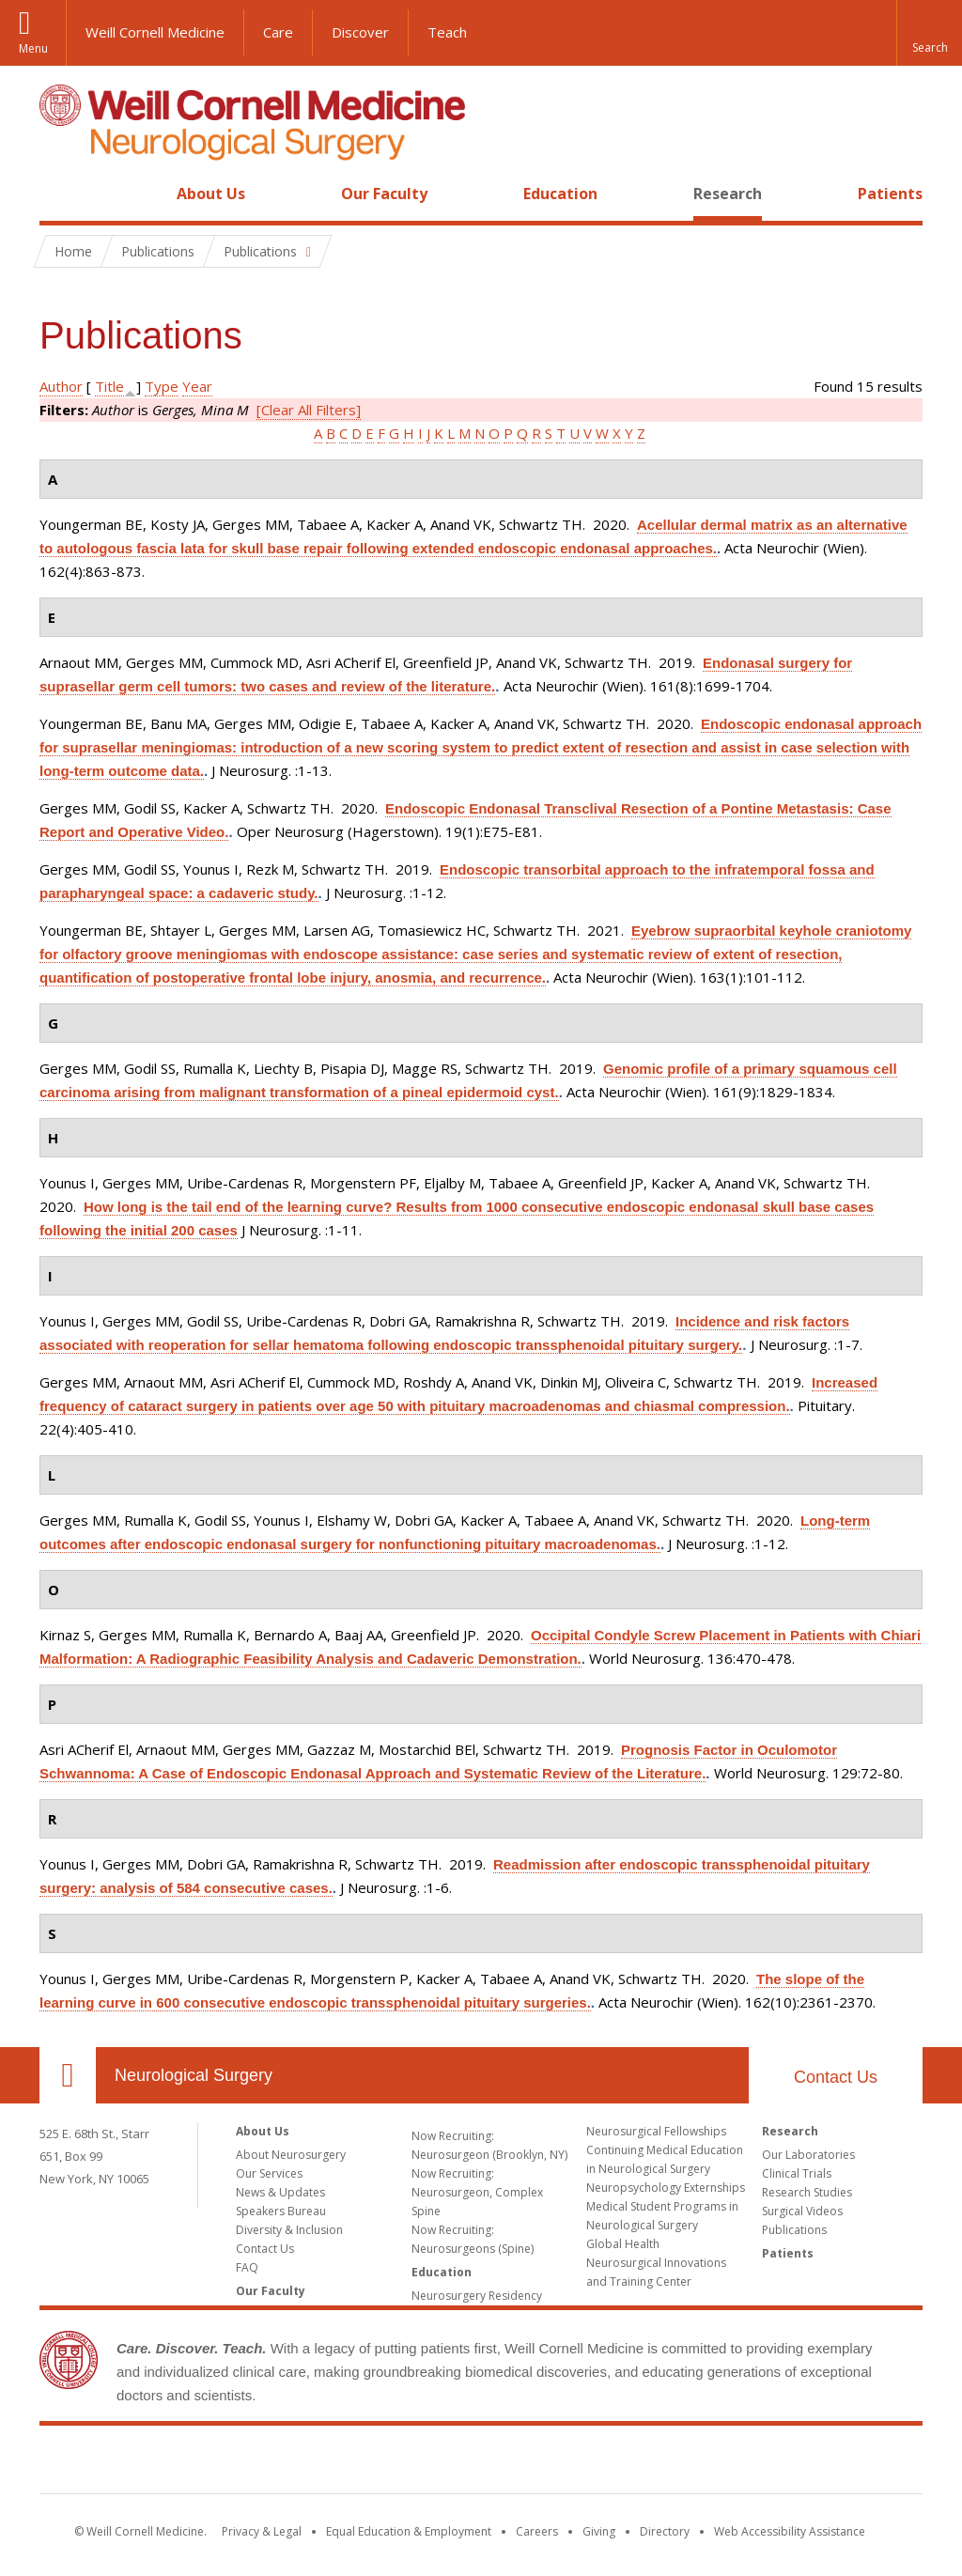 The height and width of the screenshot is (2576, 962). Describe the element at coordinates (289, 2230) in the screenshot. I see `Diversity & Inclusion` at that location.